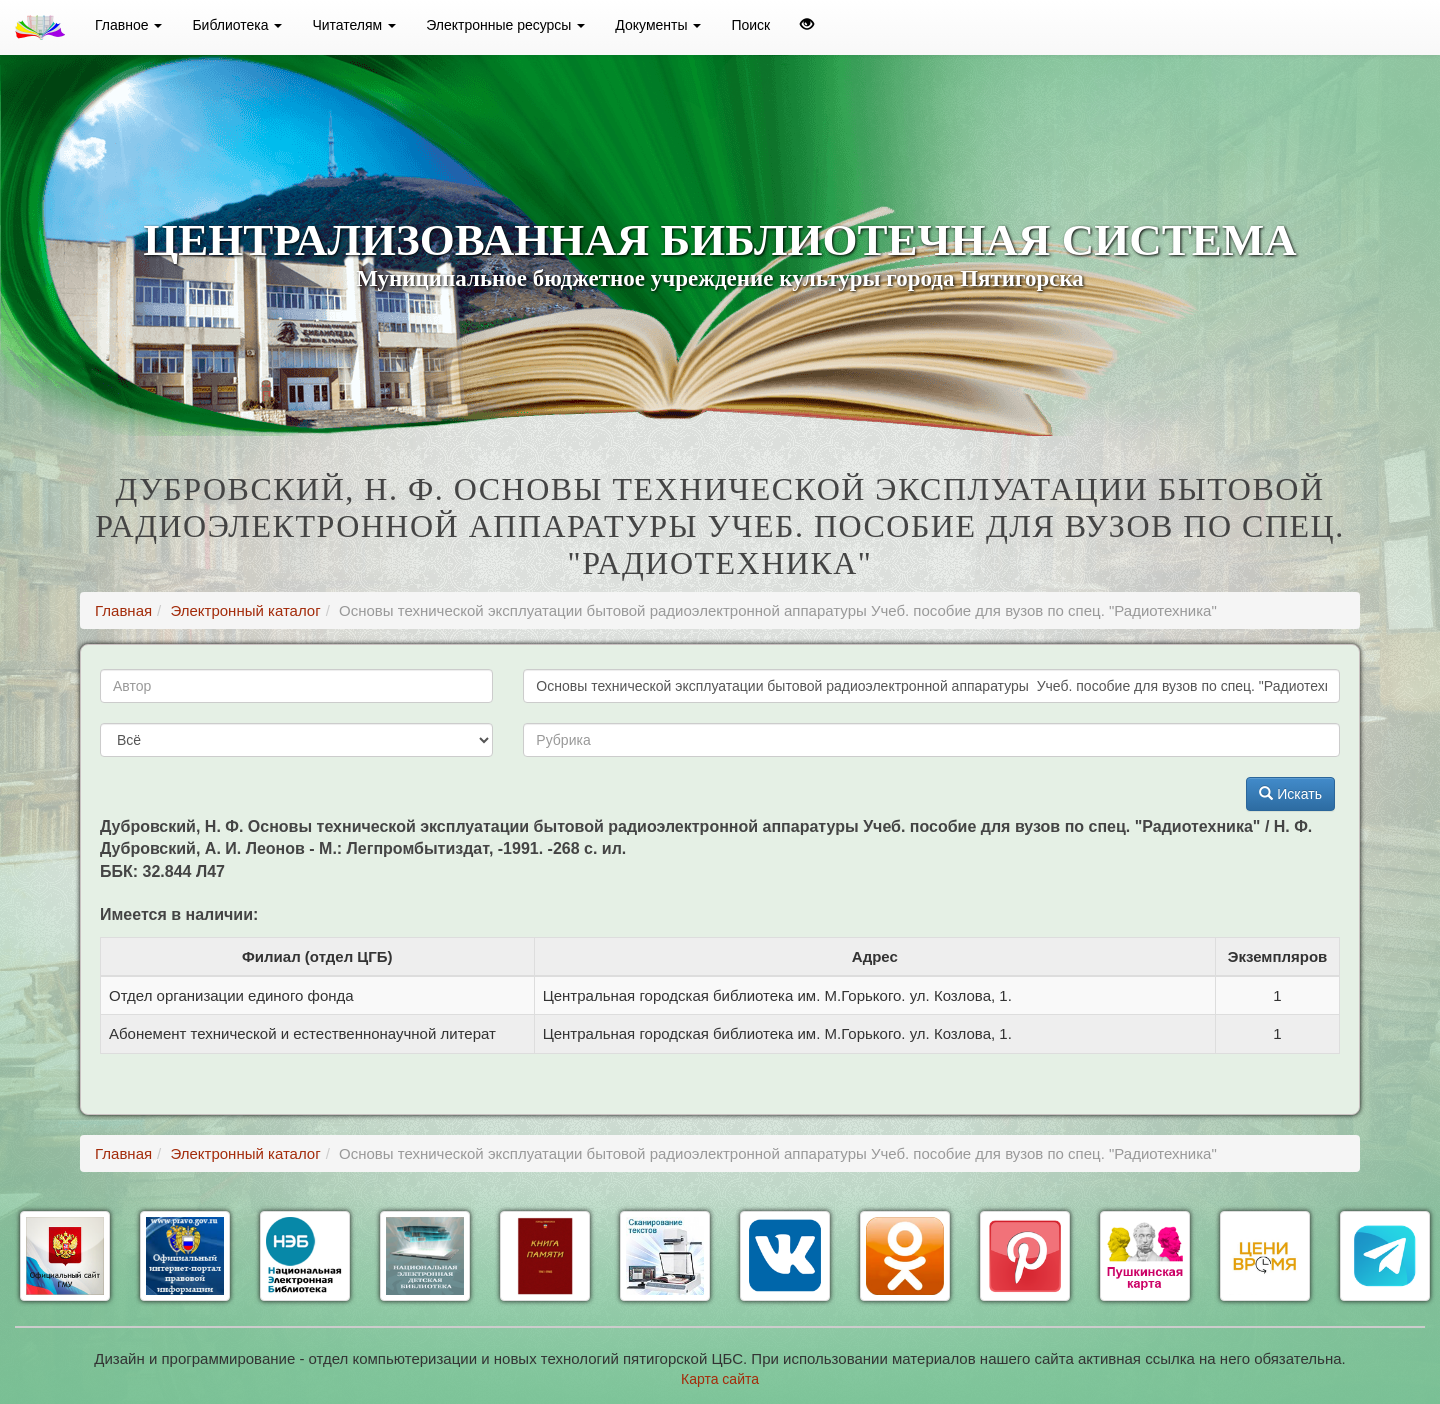 The image size is (1440, 1404). I want to click on Главная, so click(123, 610).